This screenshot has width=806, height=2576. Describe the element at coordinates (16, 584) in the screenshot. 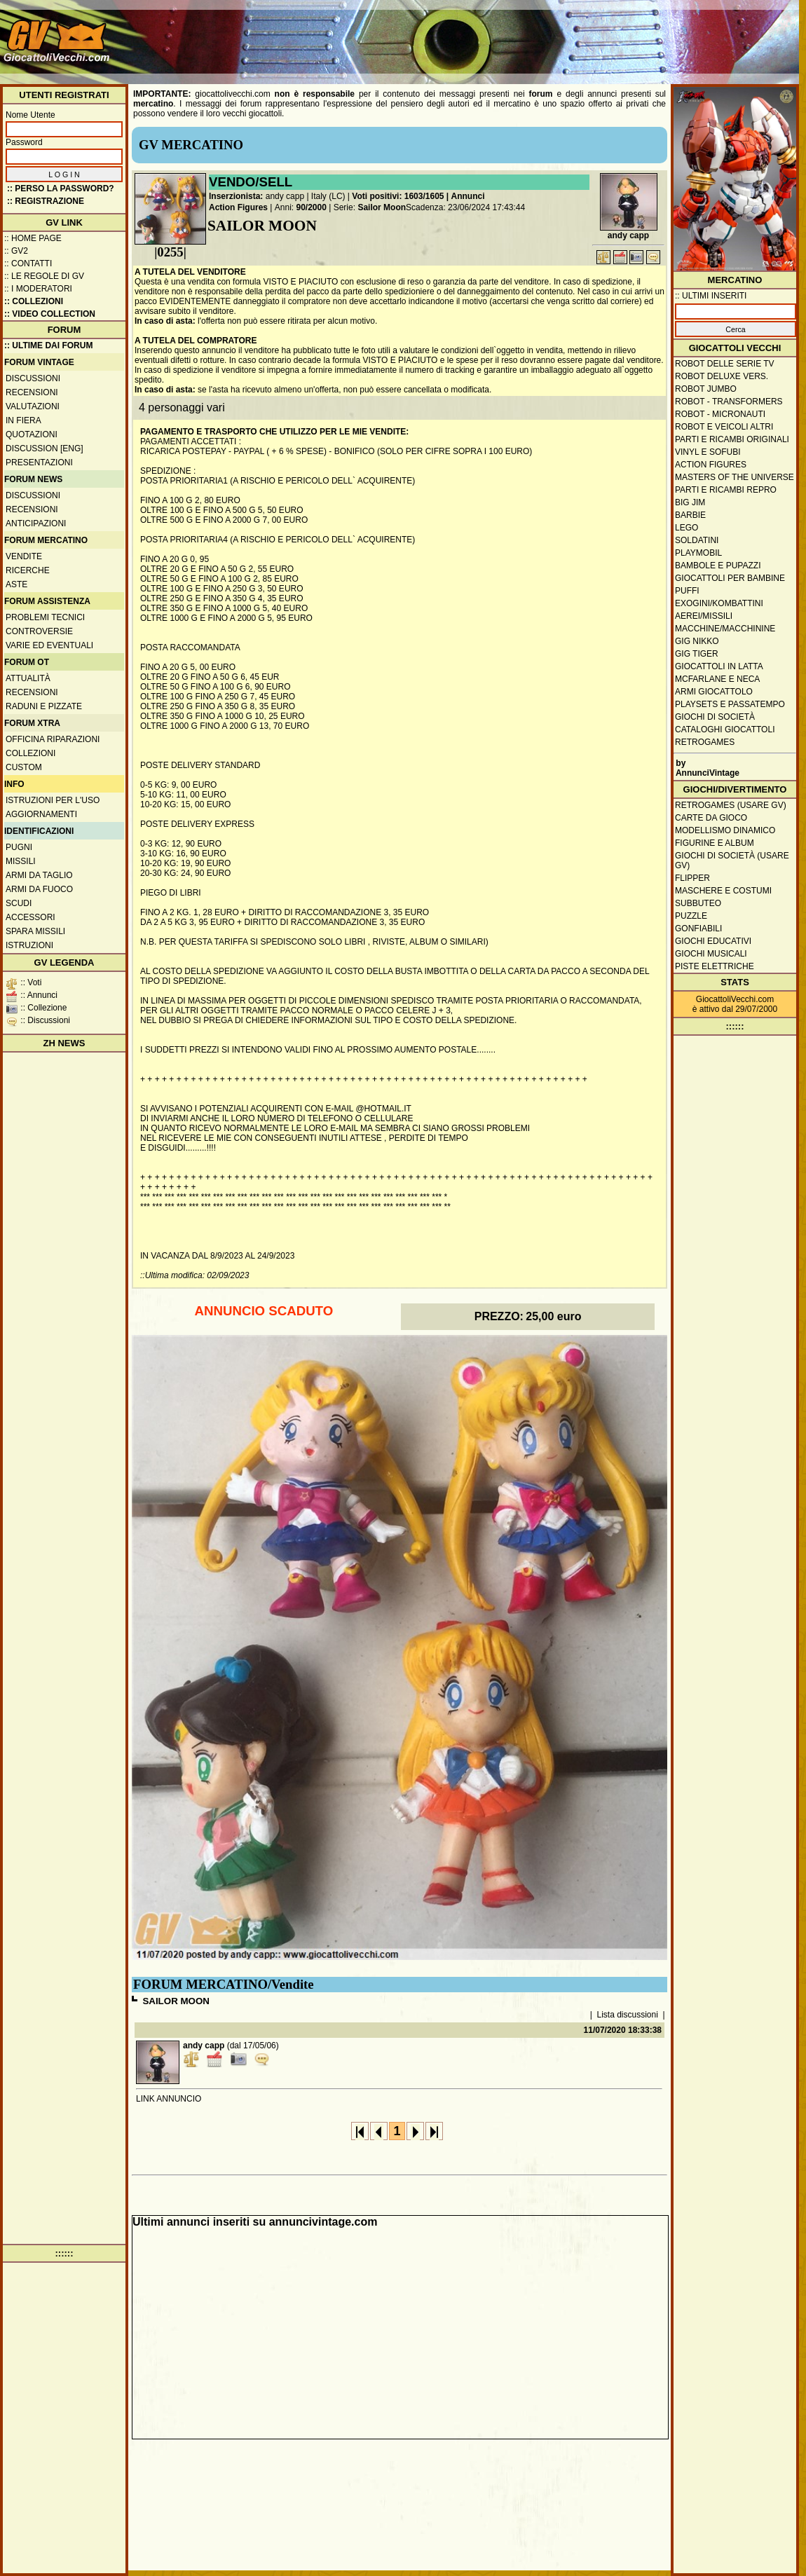

I see `Aste` at that location.